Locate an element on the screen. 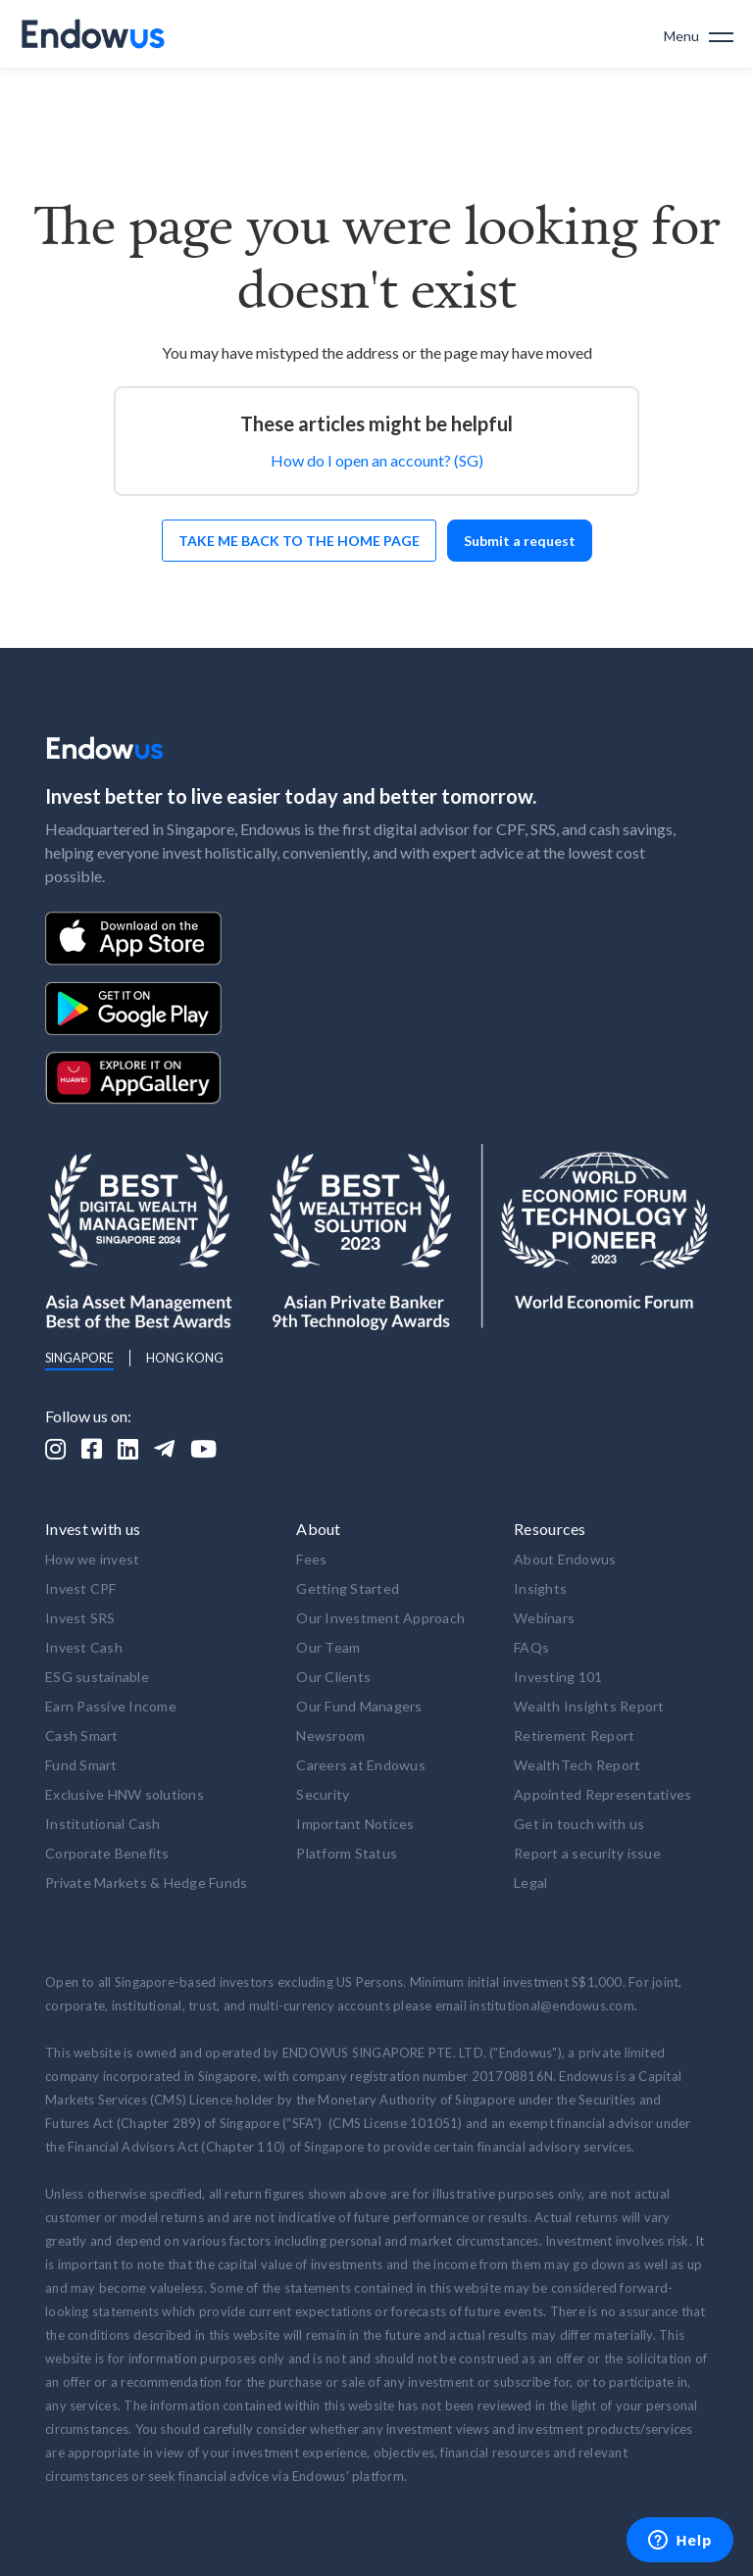 The image size is (753, 2576). How we invest is located at coordinates (92, 1559).